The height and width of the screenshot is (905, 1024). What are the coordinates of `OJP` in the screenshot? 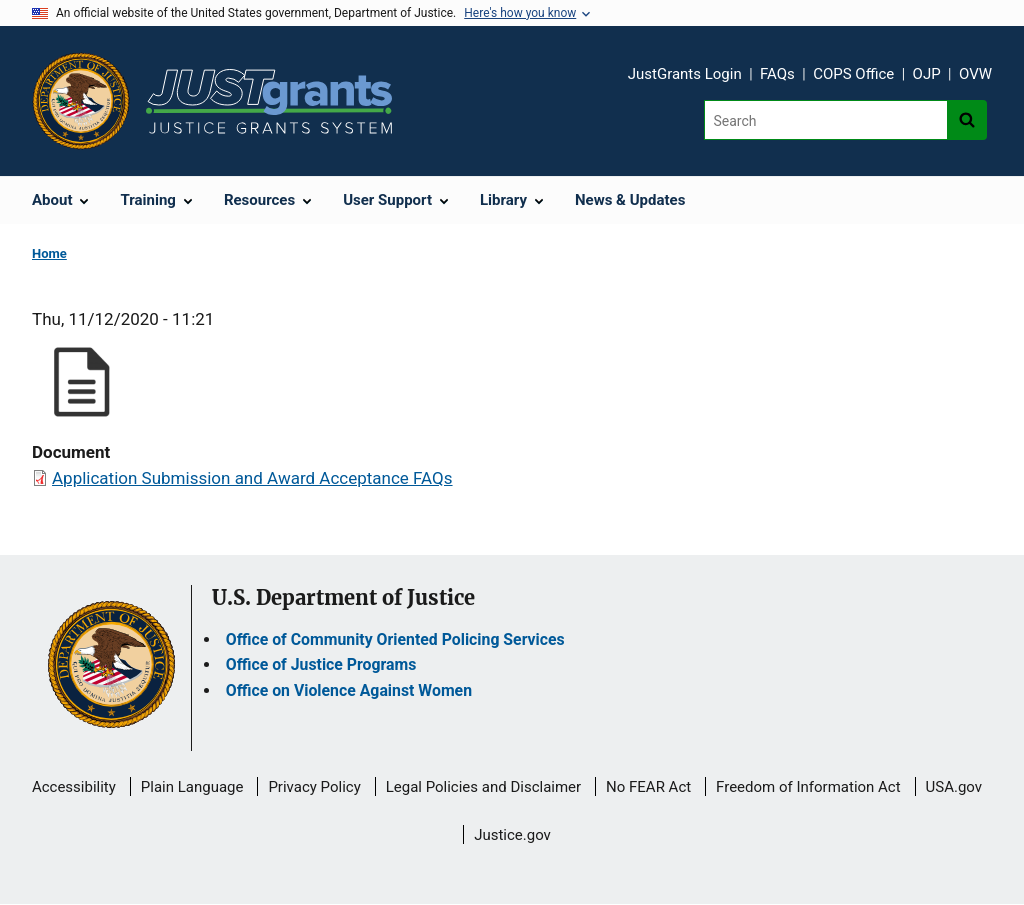 It's located at (927, 74).